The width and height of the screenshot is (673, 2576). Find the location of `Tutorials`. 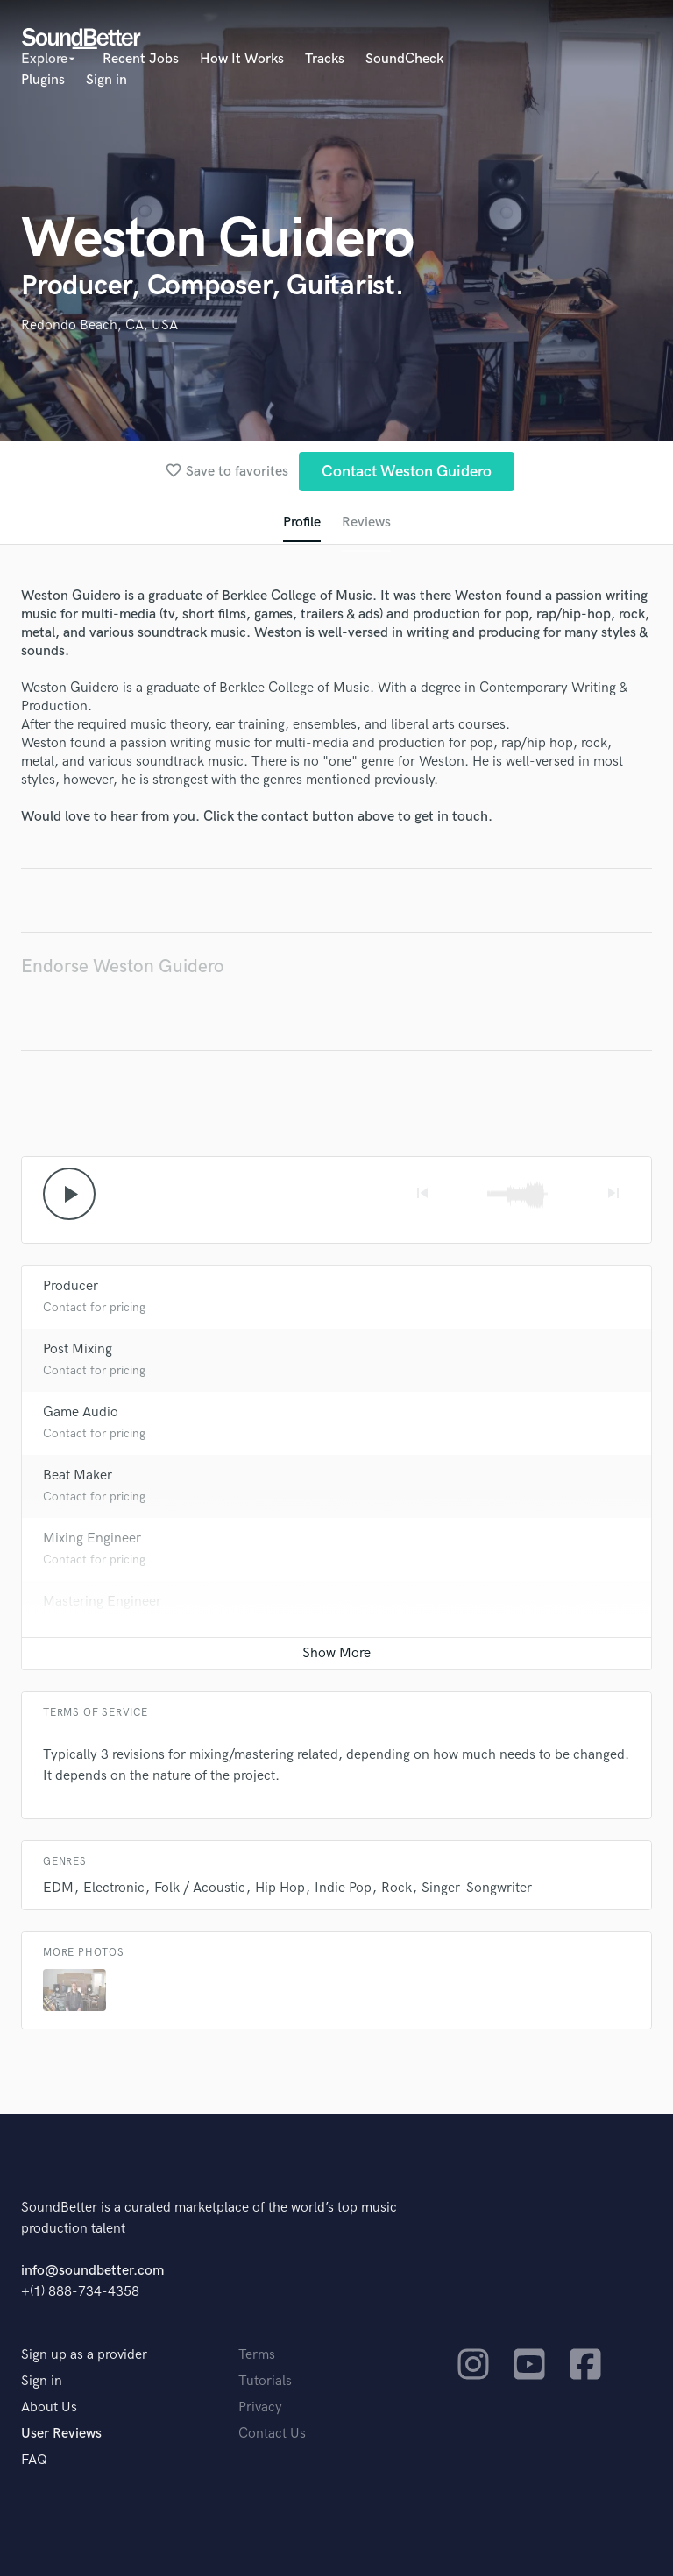

Tutorials is located at coordinates (265, 2381).